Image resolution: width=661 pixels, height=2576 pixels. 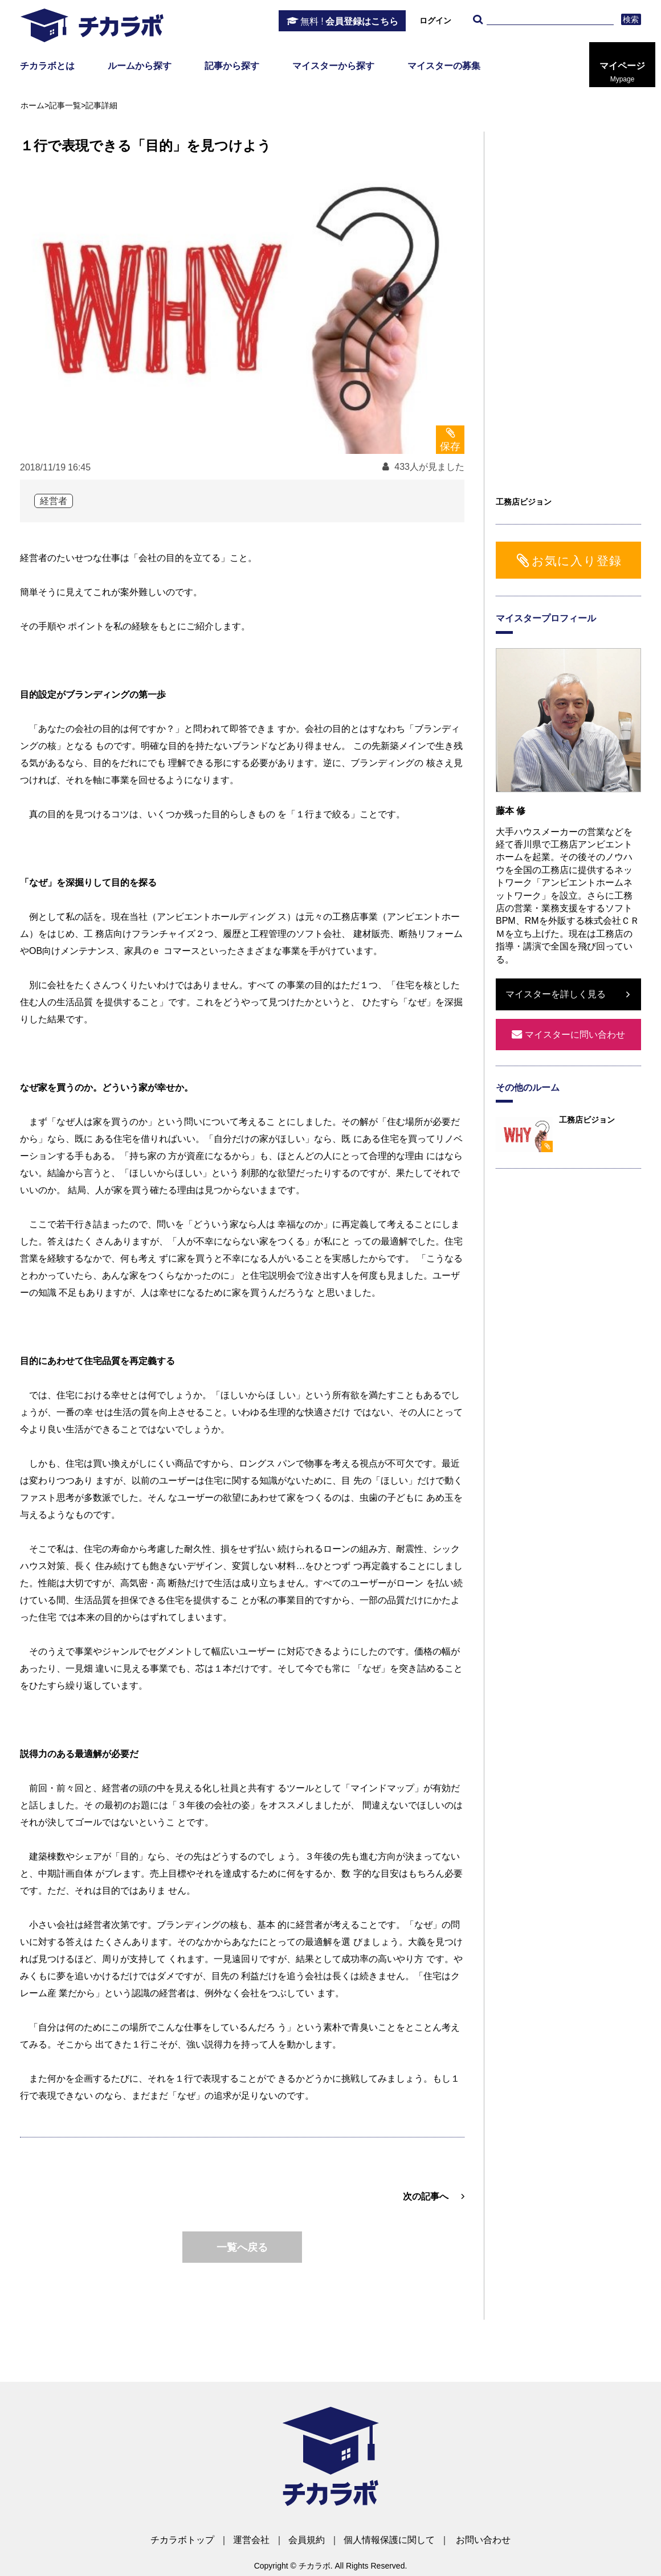 I want to click on チカラボとは, so click(x=47, y=66).